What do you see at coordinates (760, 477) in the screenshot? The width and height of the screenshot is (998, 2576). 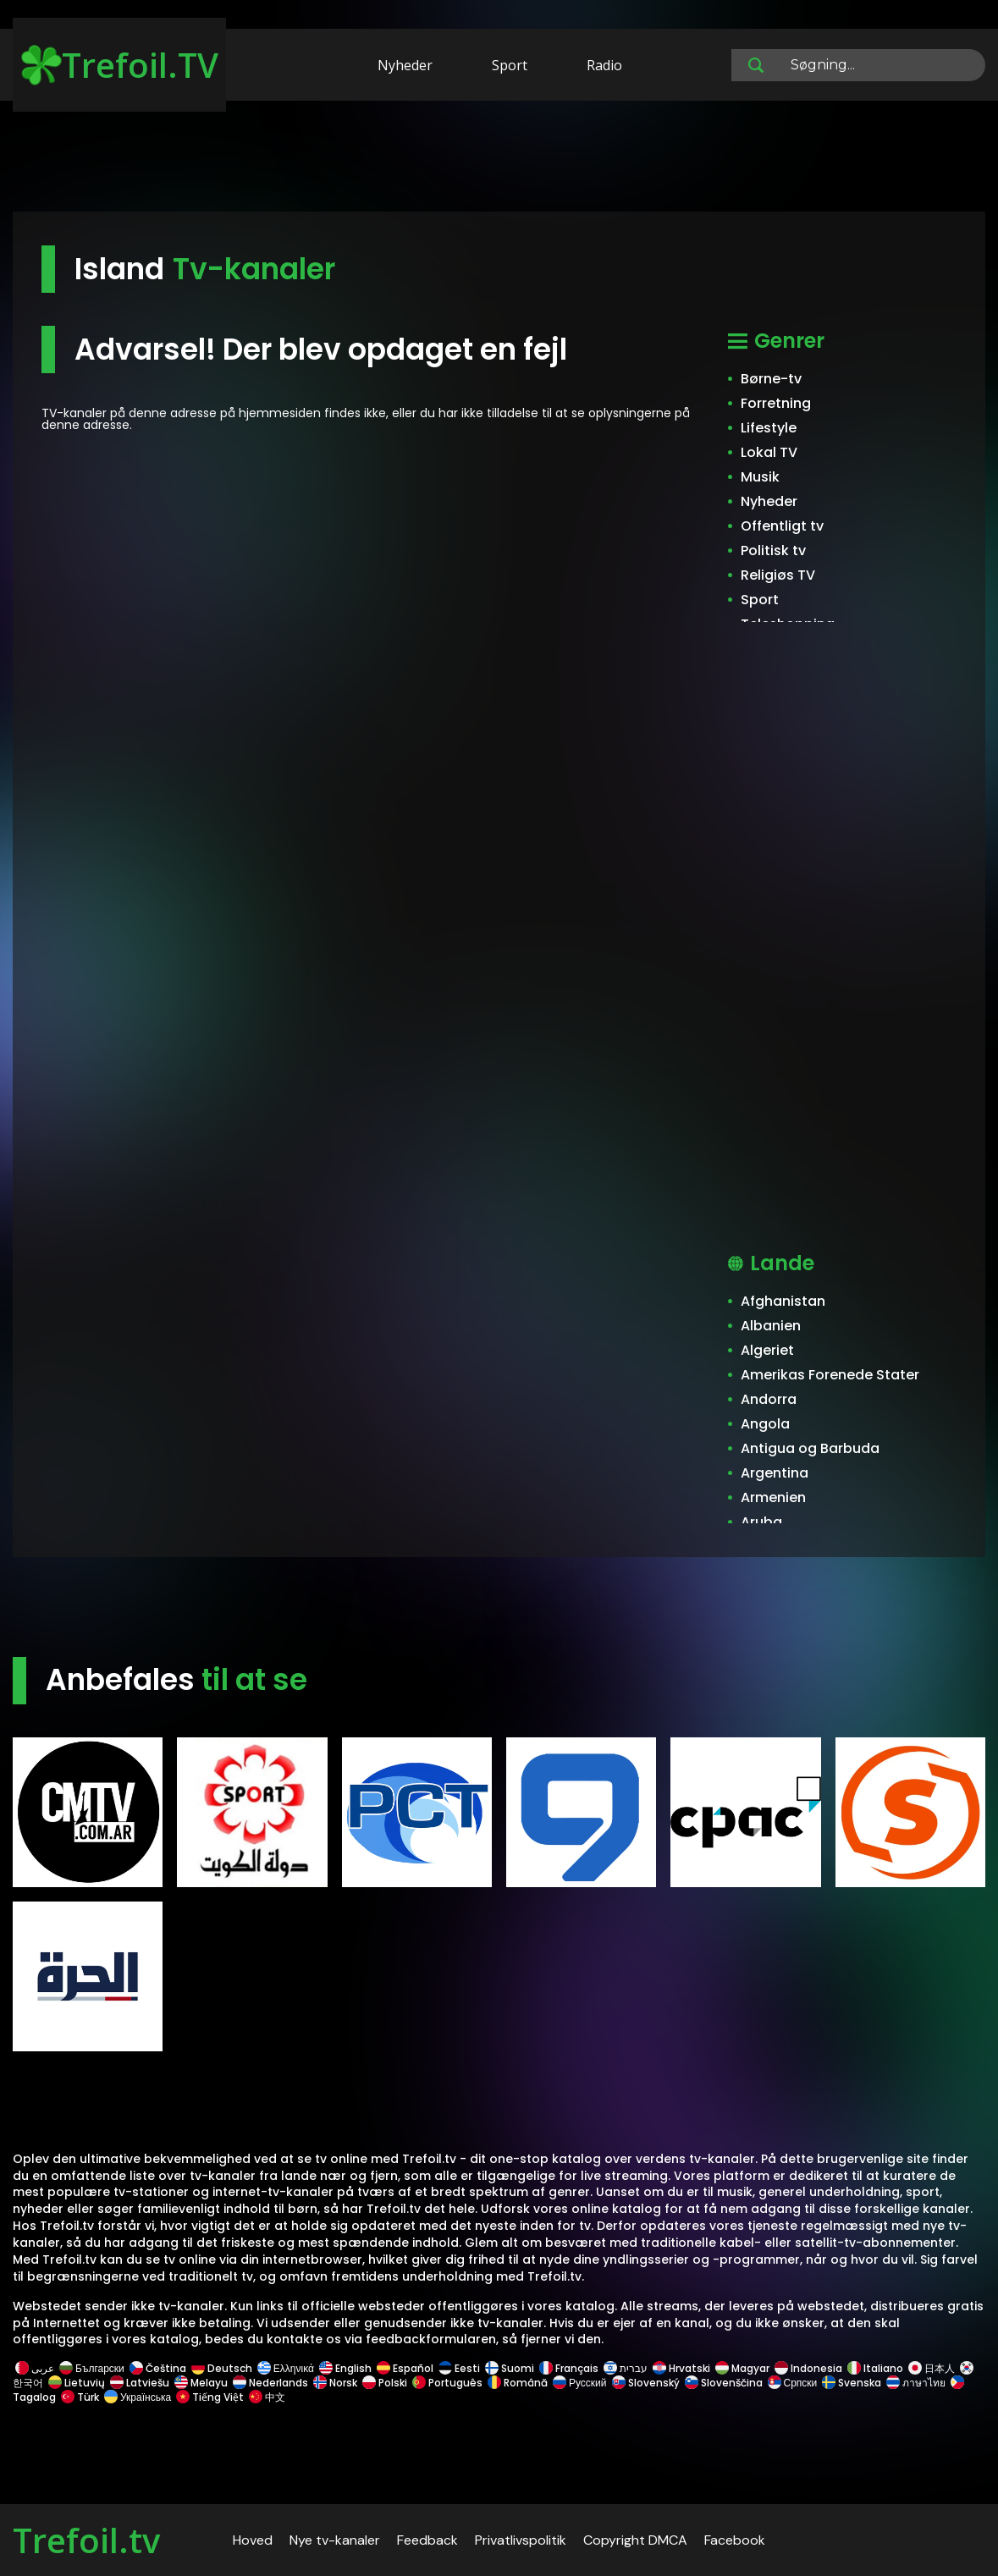 I see `Musik` at bounding box center [760, 477].